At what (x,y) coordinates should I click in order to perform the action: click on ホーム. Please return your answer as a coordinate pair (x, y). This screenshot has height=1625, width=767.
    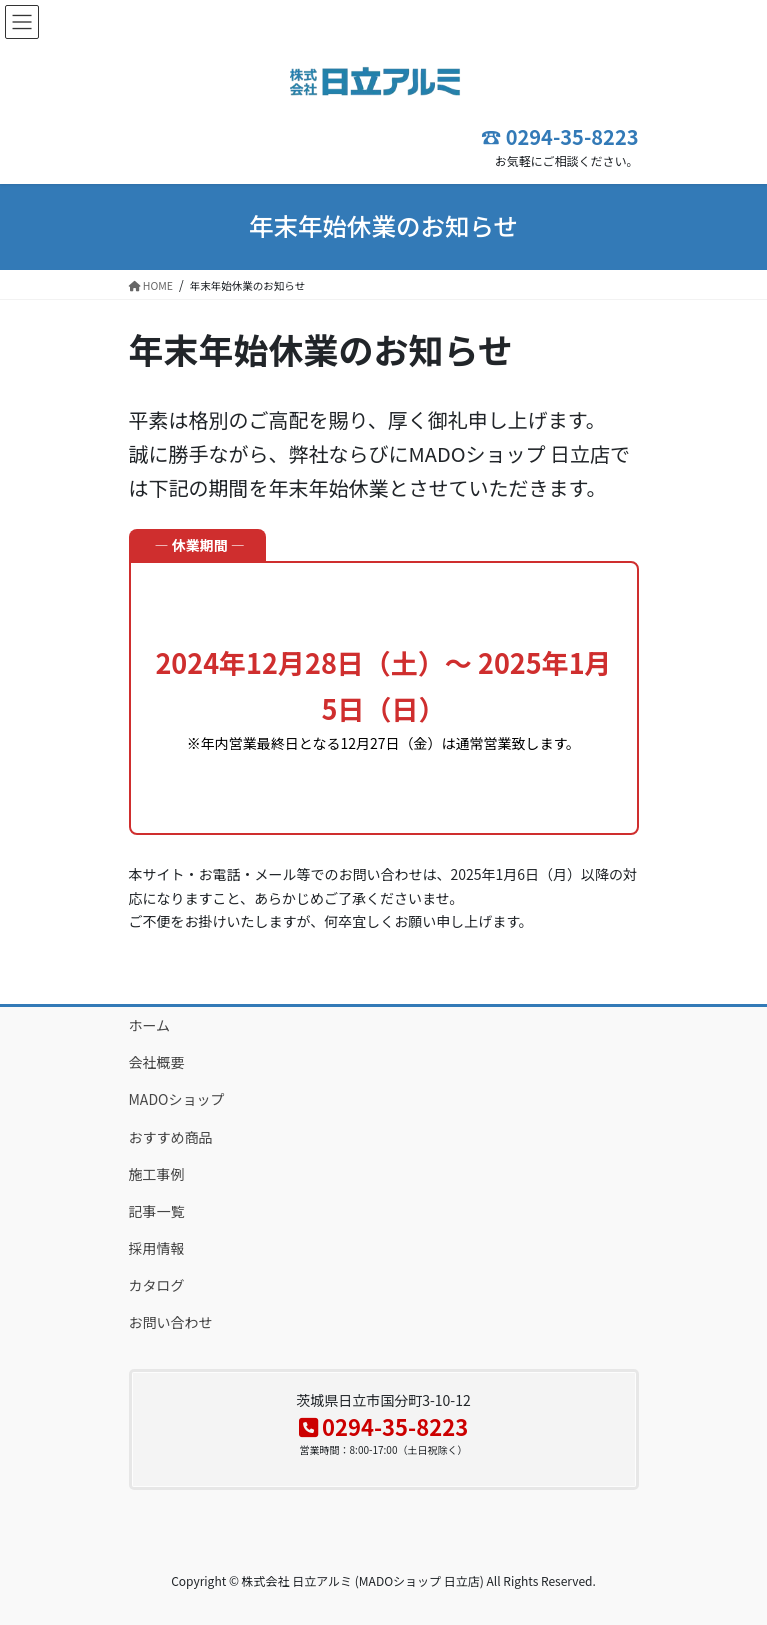
    Looking at the image, I should click on (150, 1025).